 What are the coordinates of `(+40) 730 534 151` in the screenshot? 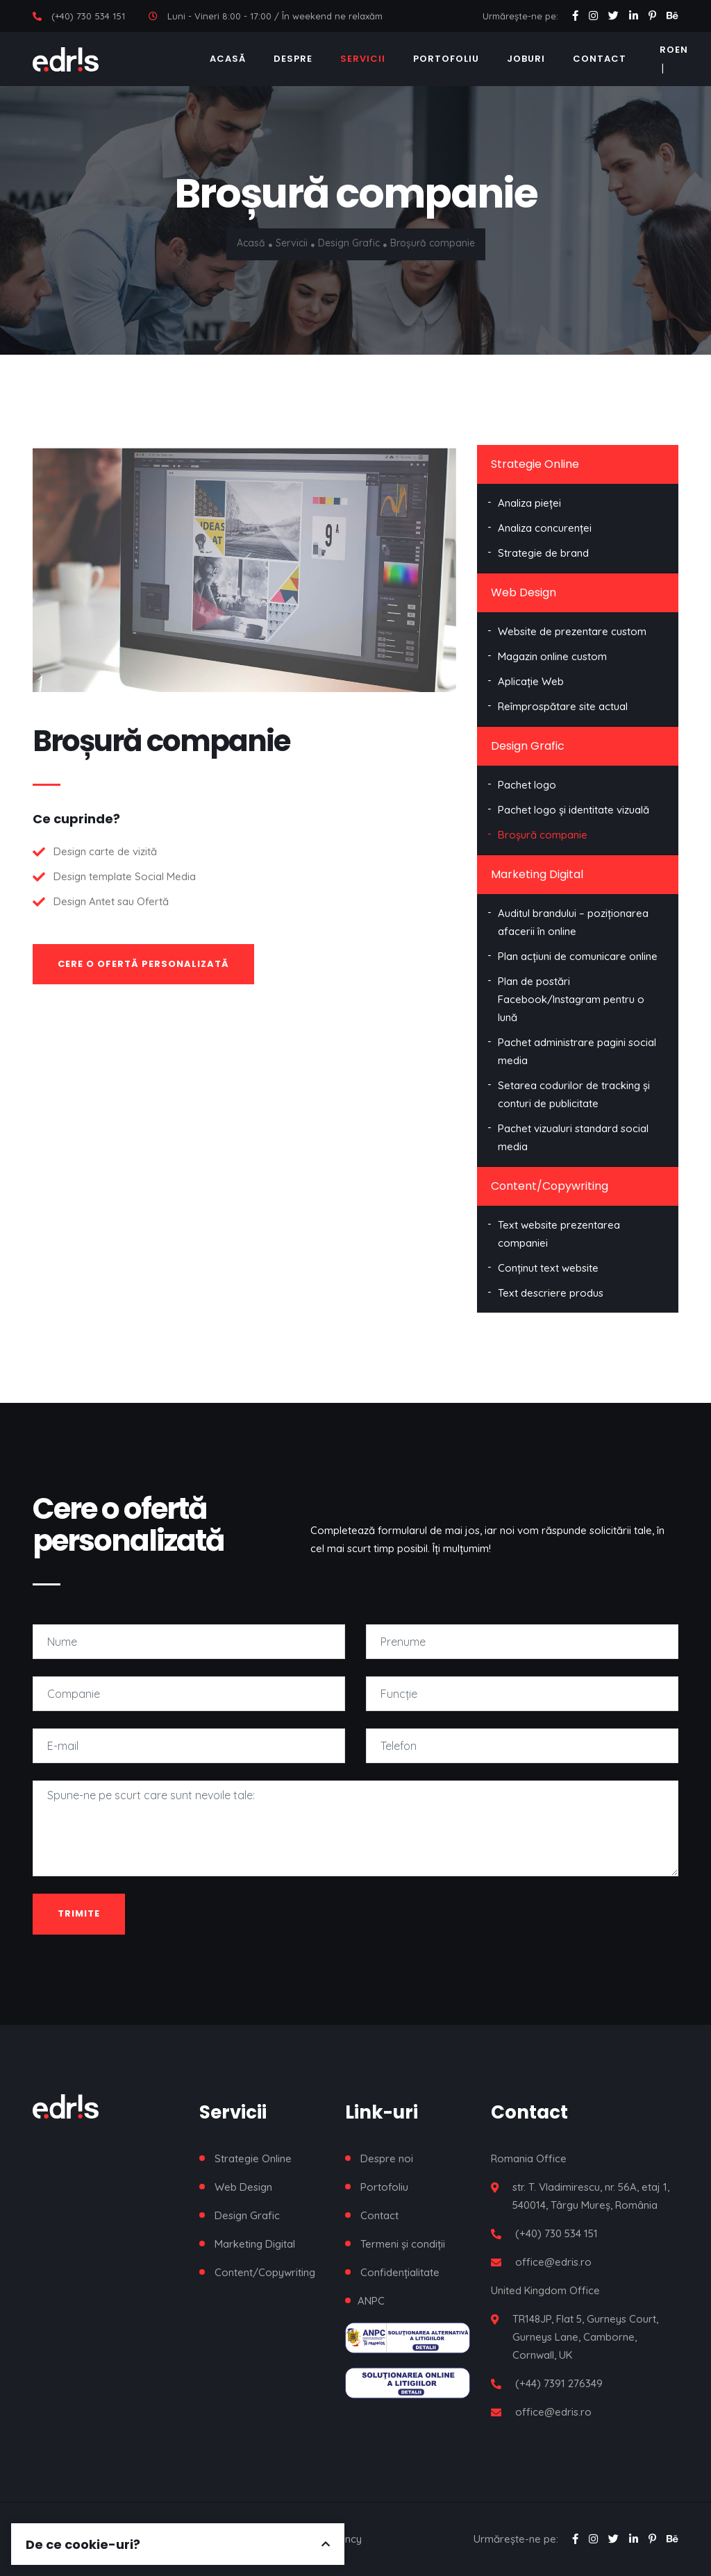 It's located at (88, 16).